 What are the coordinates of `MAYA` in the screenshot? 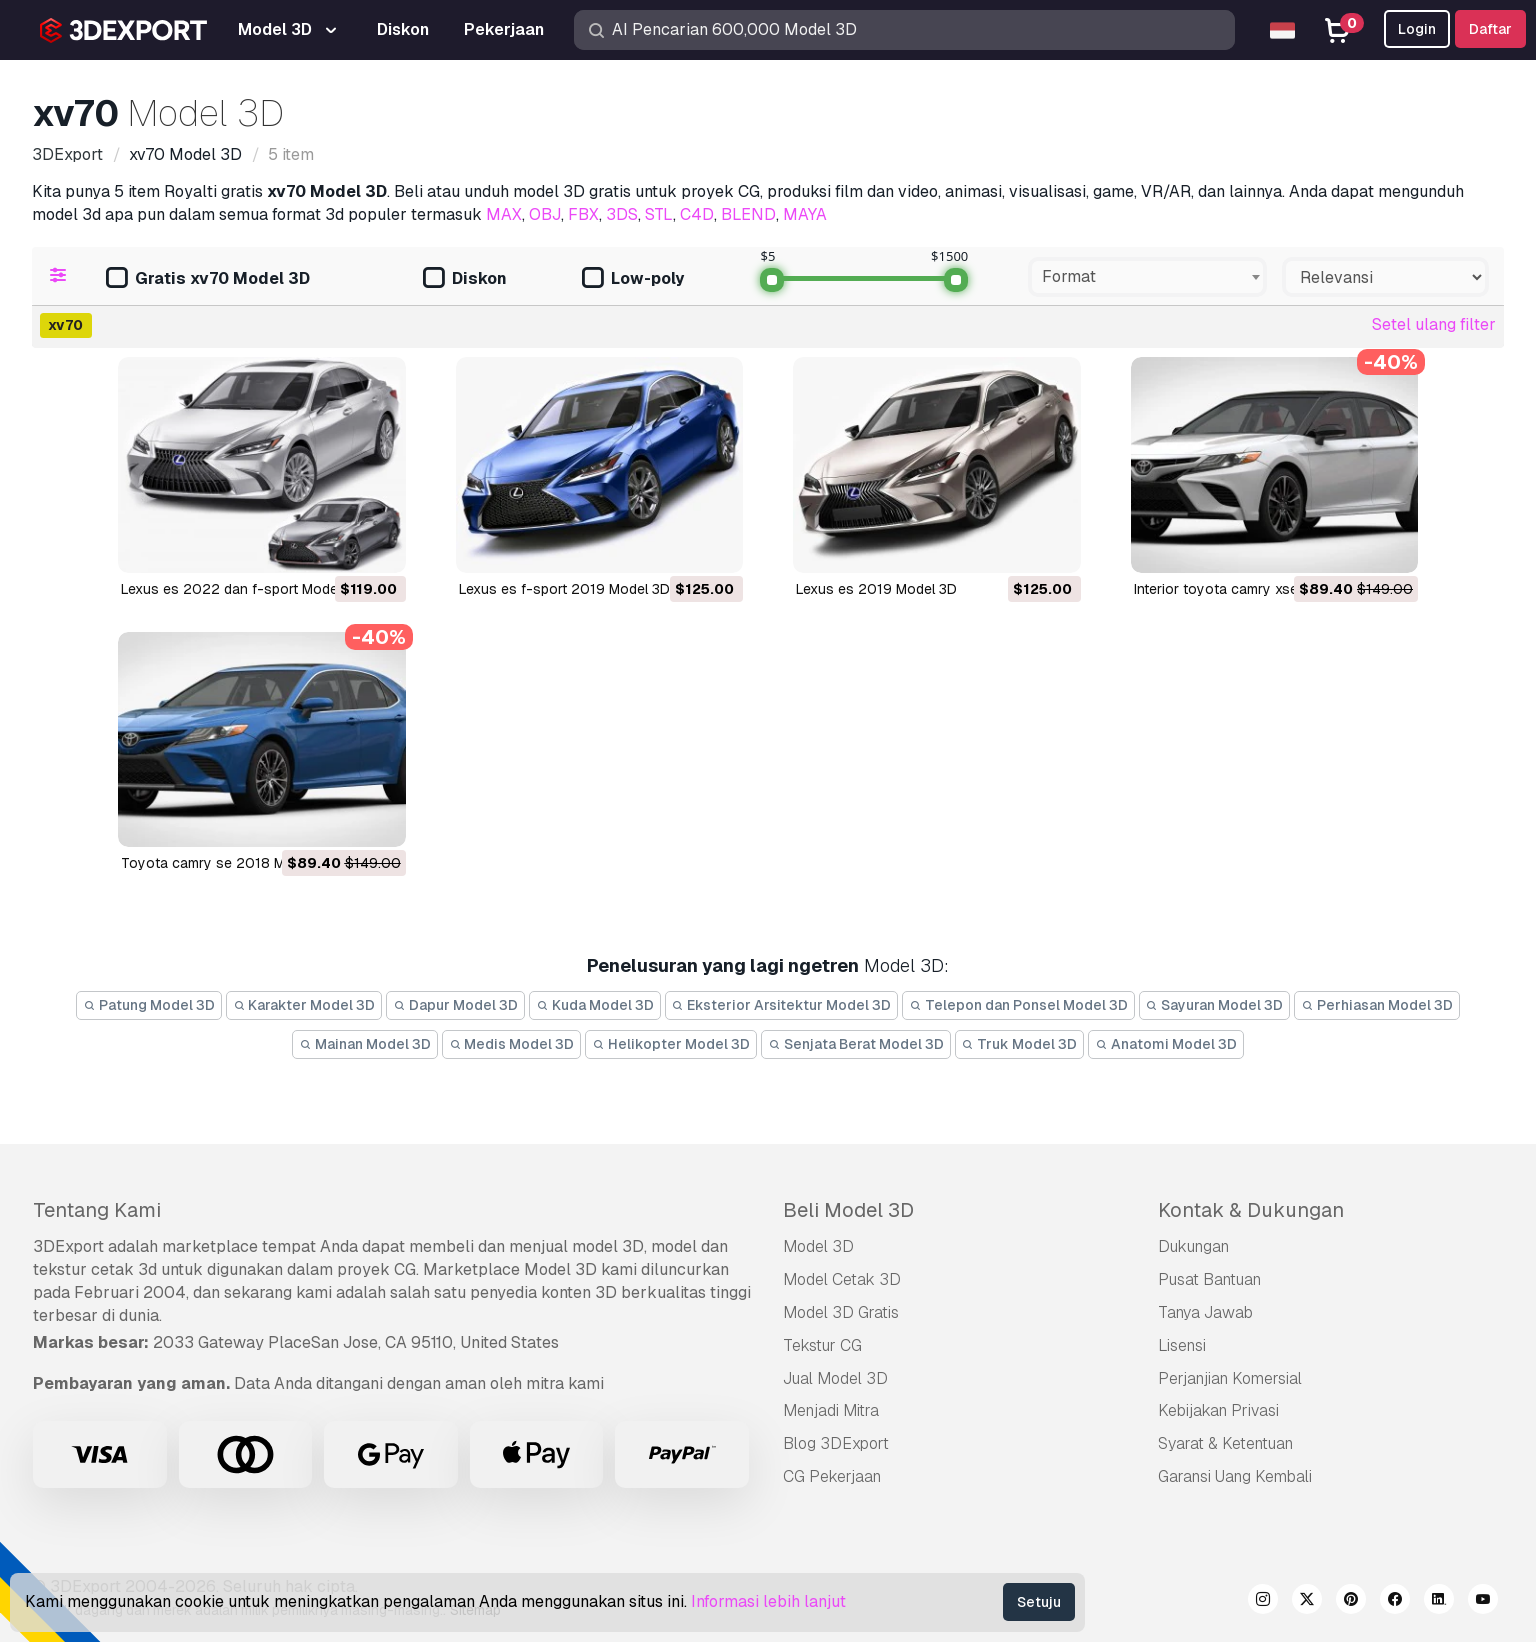 It's located at (805, 214).